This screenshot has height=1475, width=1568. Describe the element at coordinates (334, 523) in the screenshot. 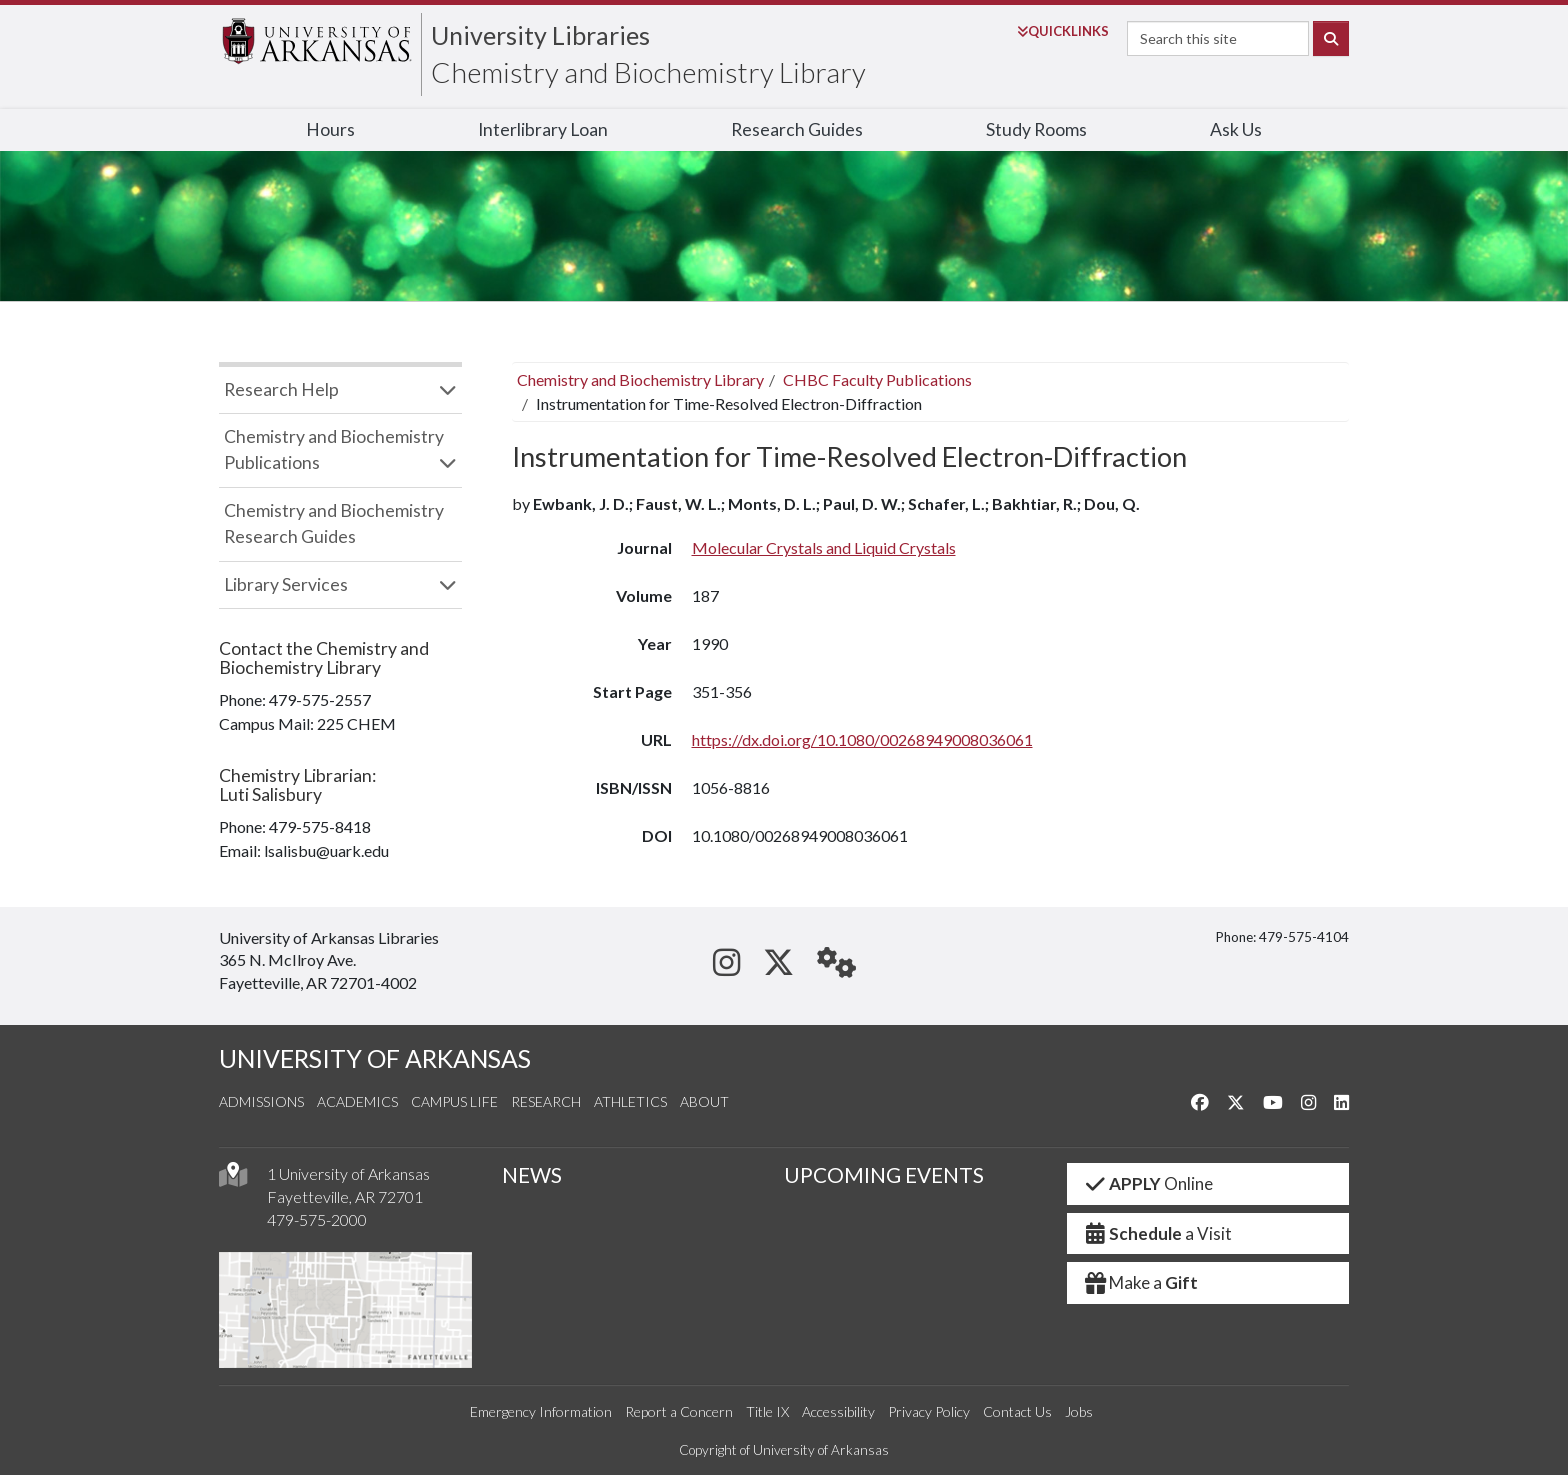

I see `Chemistry and Biochemistry Research Guides` at that location.